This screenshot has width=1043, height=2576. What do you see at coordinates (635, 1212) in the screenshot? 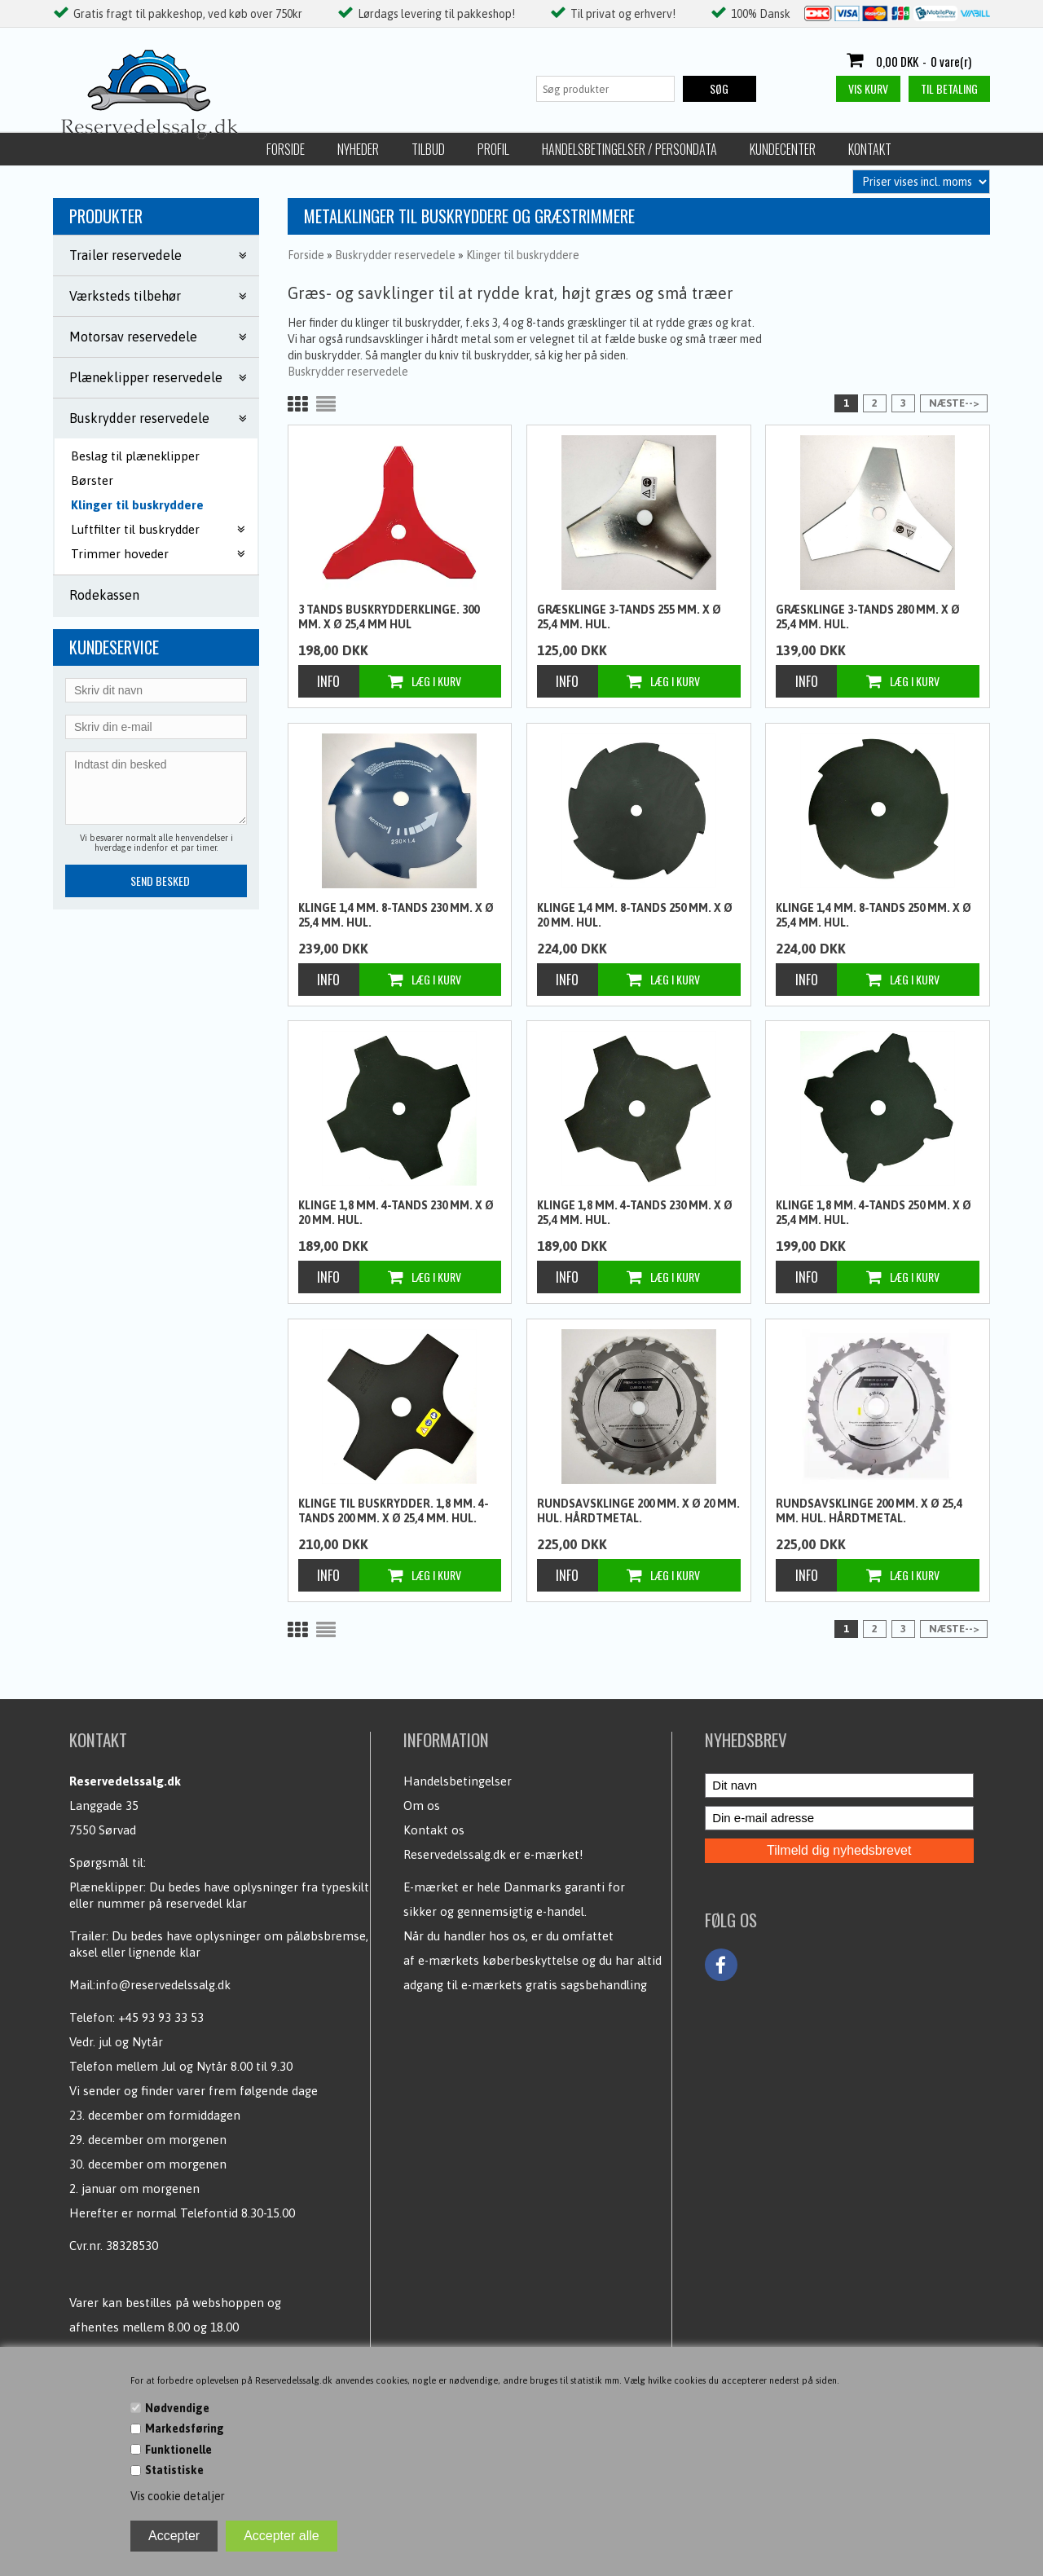
I see `klinge 1,8 mm. 4-tands 230 mm. x Ø 25,4 mm. hul.` at bounding box center [635, 1212].